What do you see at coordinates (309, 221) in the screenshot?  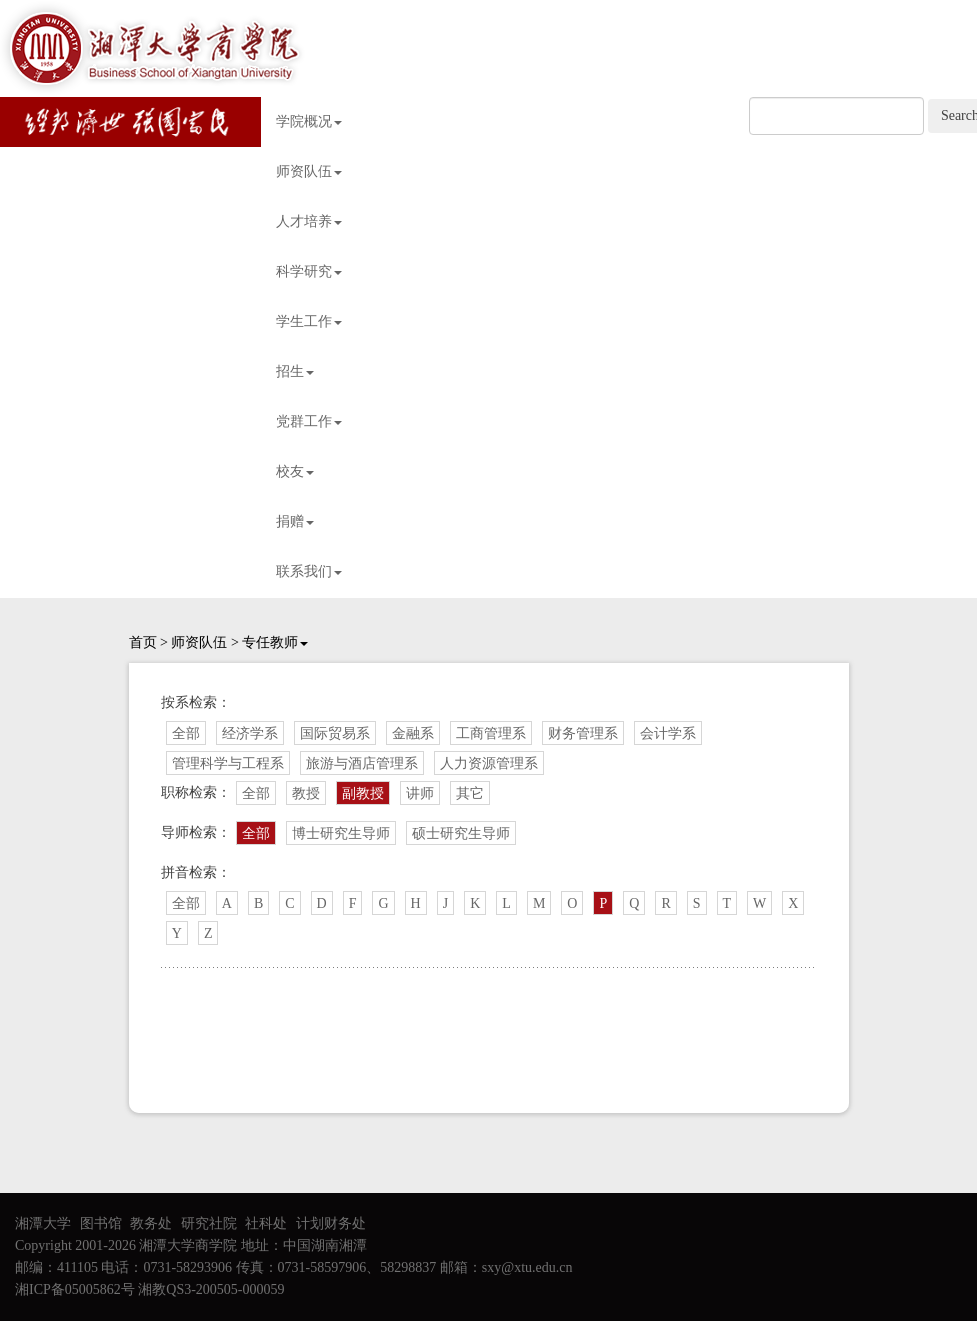 I see `人才培养` at bounding box center [309, 221].